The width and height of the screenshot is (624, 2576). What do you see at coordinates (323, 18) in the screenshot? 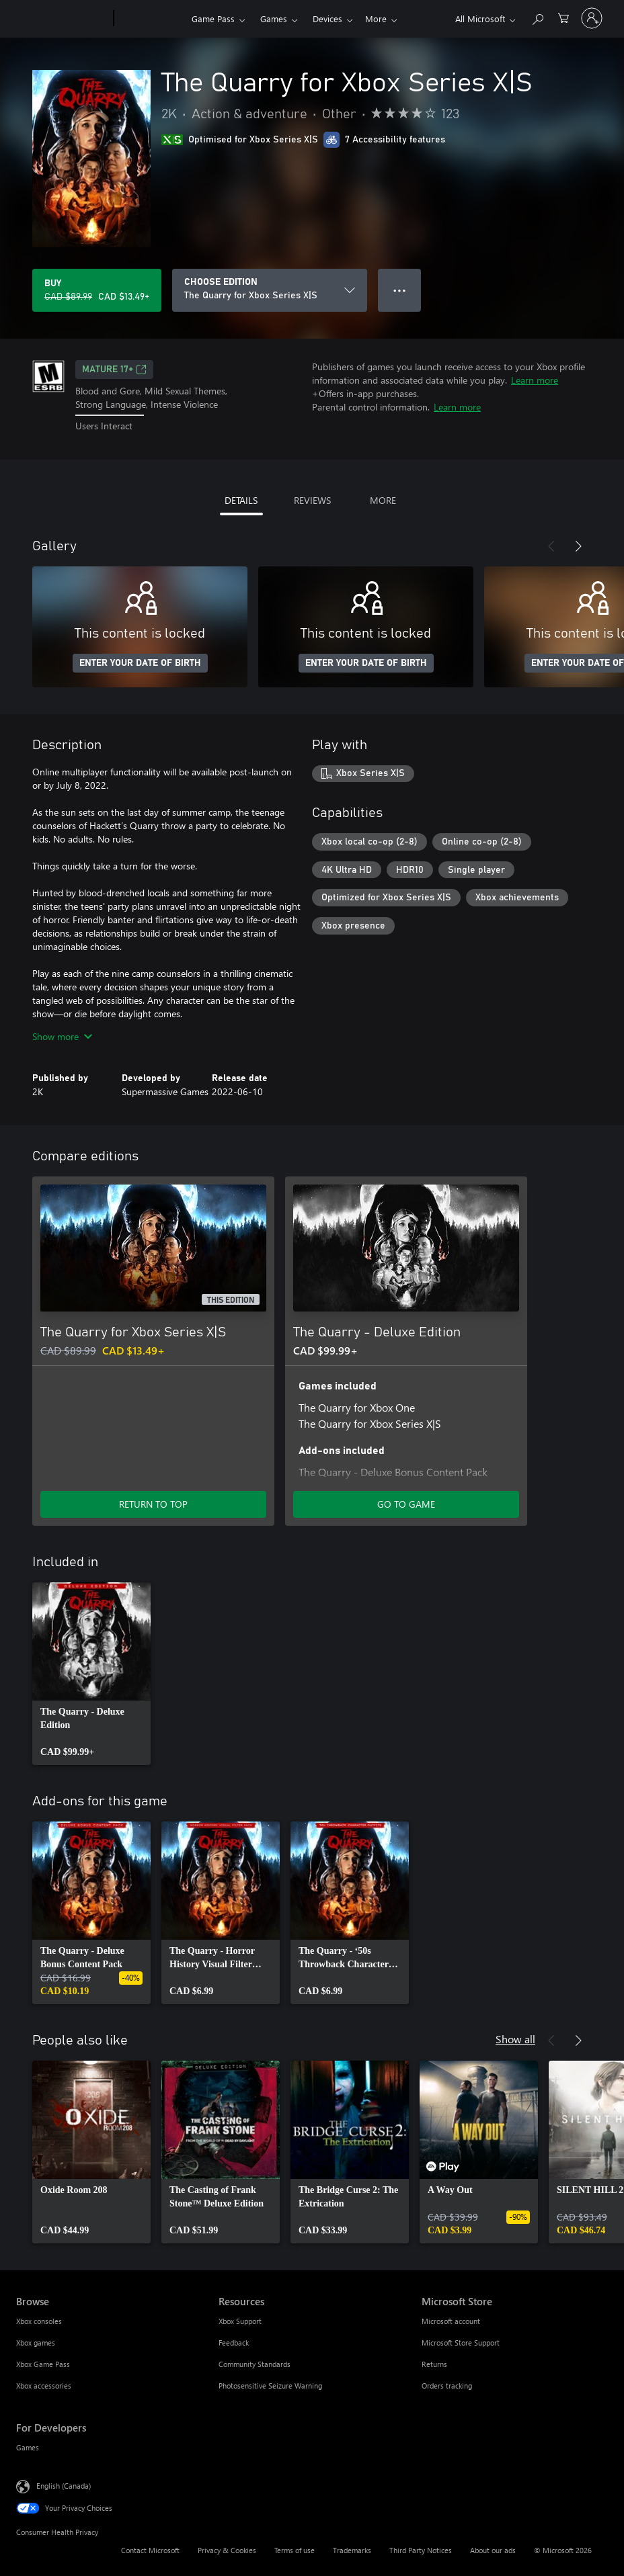
I see `More` at bounding box center [323, 18].